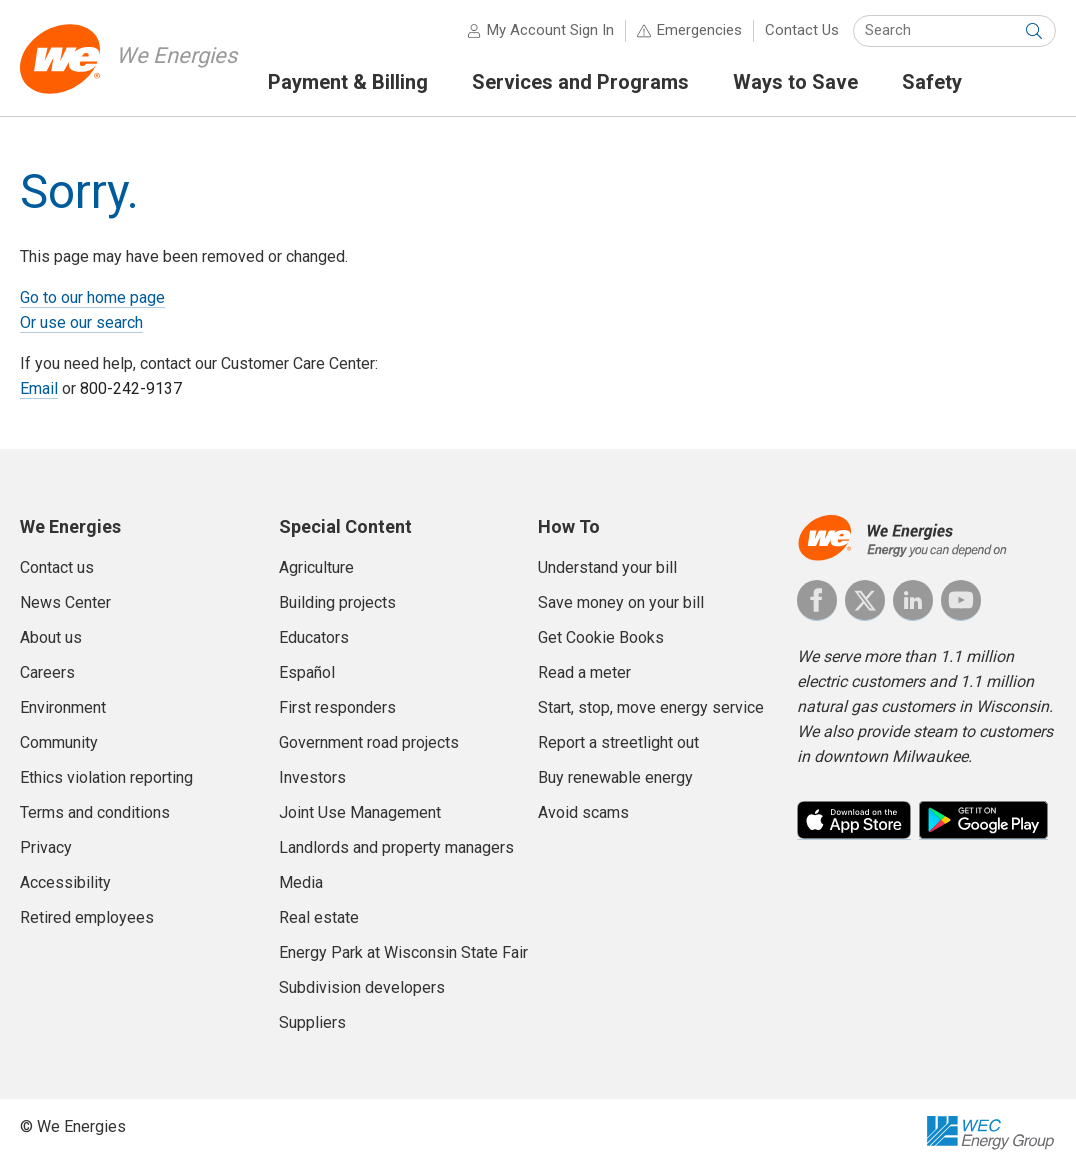  I want to click on Environment, so click(63, 707).